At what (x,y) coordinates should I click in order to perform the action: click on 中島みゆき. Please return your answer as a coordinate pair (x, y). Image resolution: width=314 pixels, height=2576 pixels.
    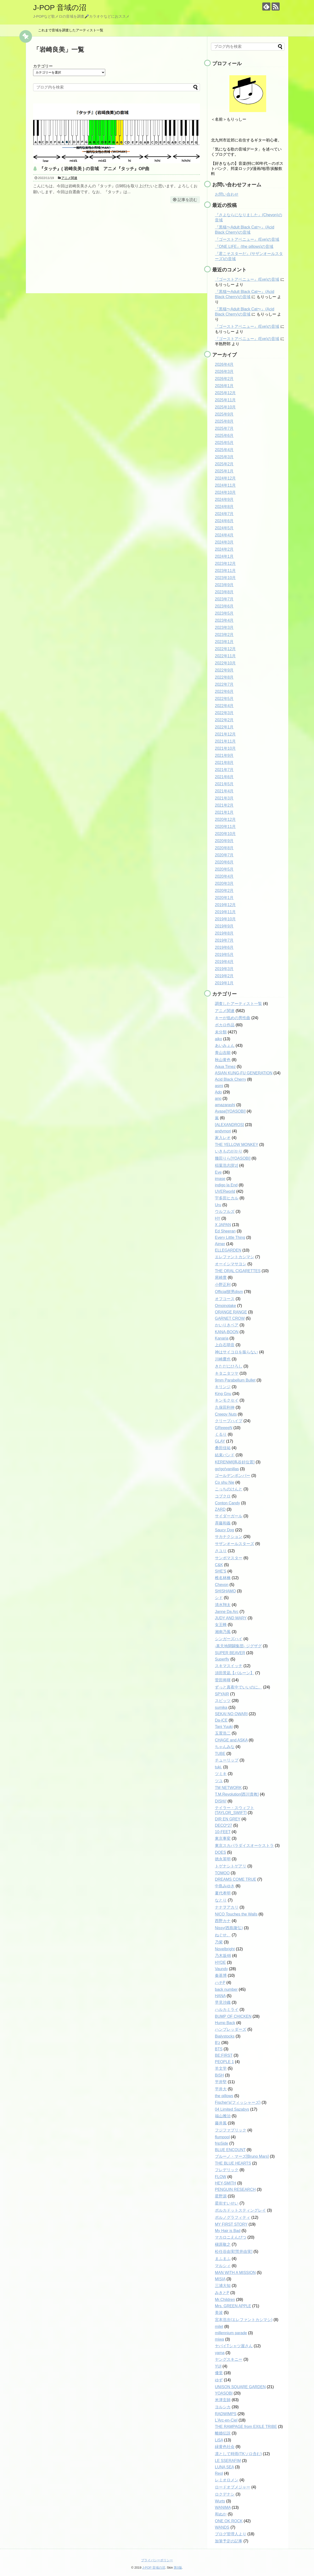
    Looking at the image, I should click on (225, 1886).